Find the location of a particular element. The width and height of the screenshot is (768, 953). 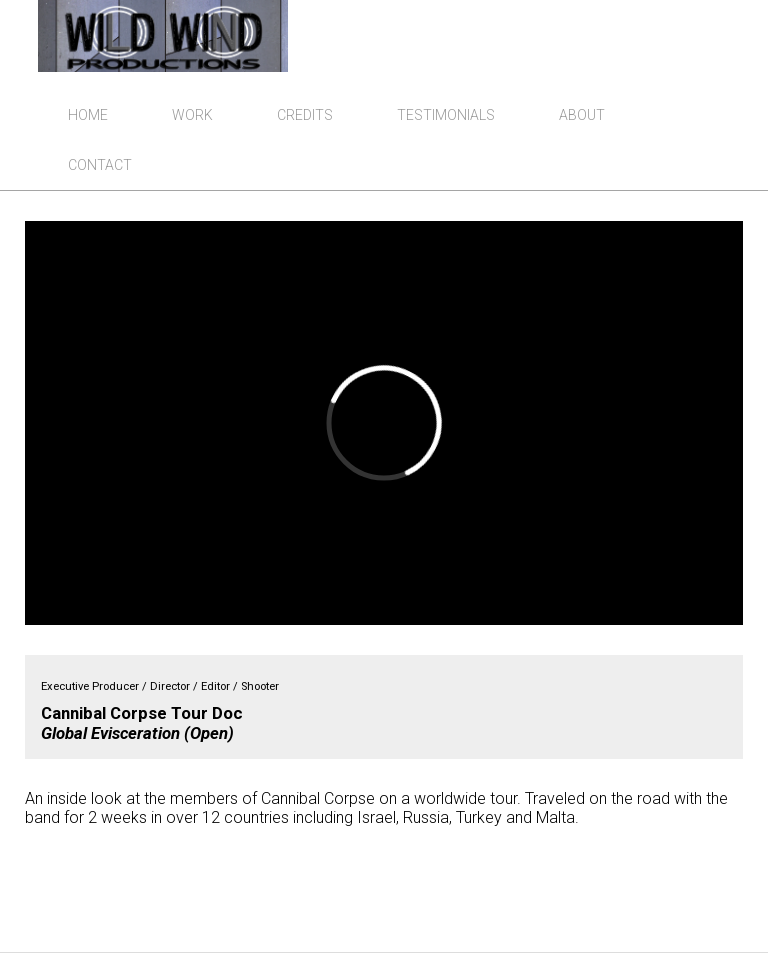

About is located at coordinates (582, 115).